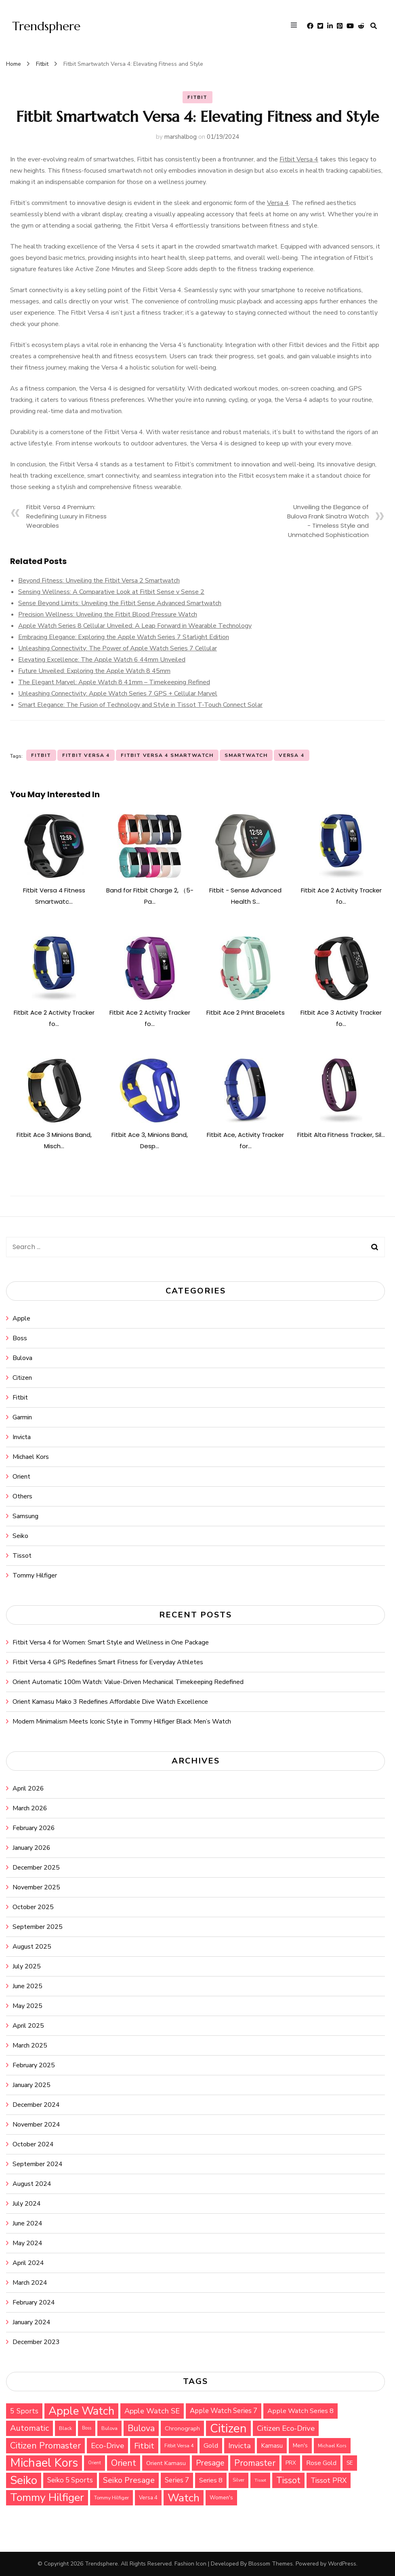 The height and width of the screenshot is (2576, 395). I want to click on June 2025, so click(27, 1986).